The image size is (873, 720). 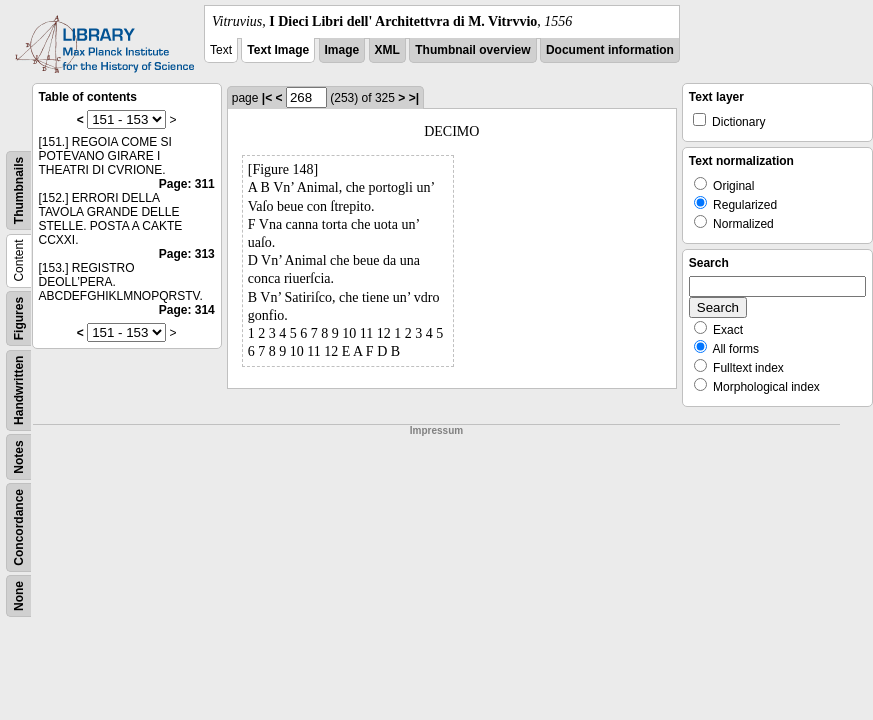 What do you see at coordinates (414, 98) in the screenshot?
I see `>|` at bounding box center [414, 98].